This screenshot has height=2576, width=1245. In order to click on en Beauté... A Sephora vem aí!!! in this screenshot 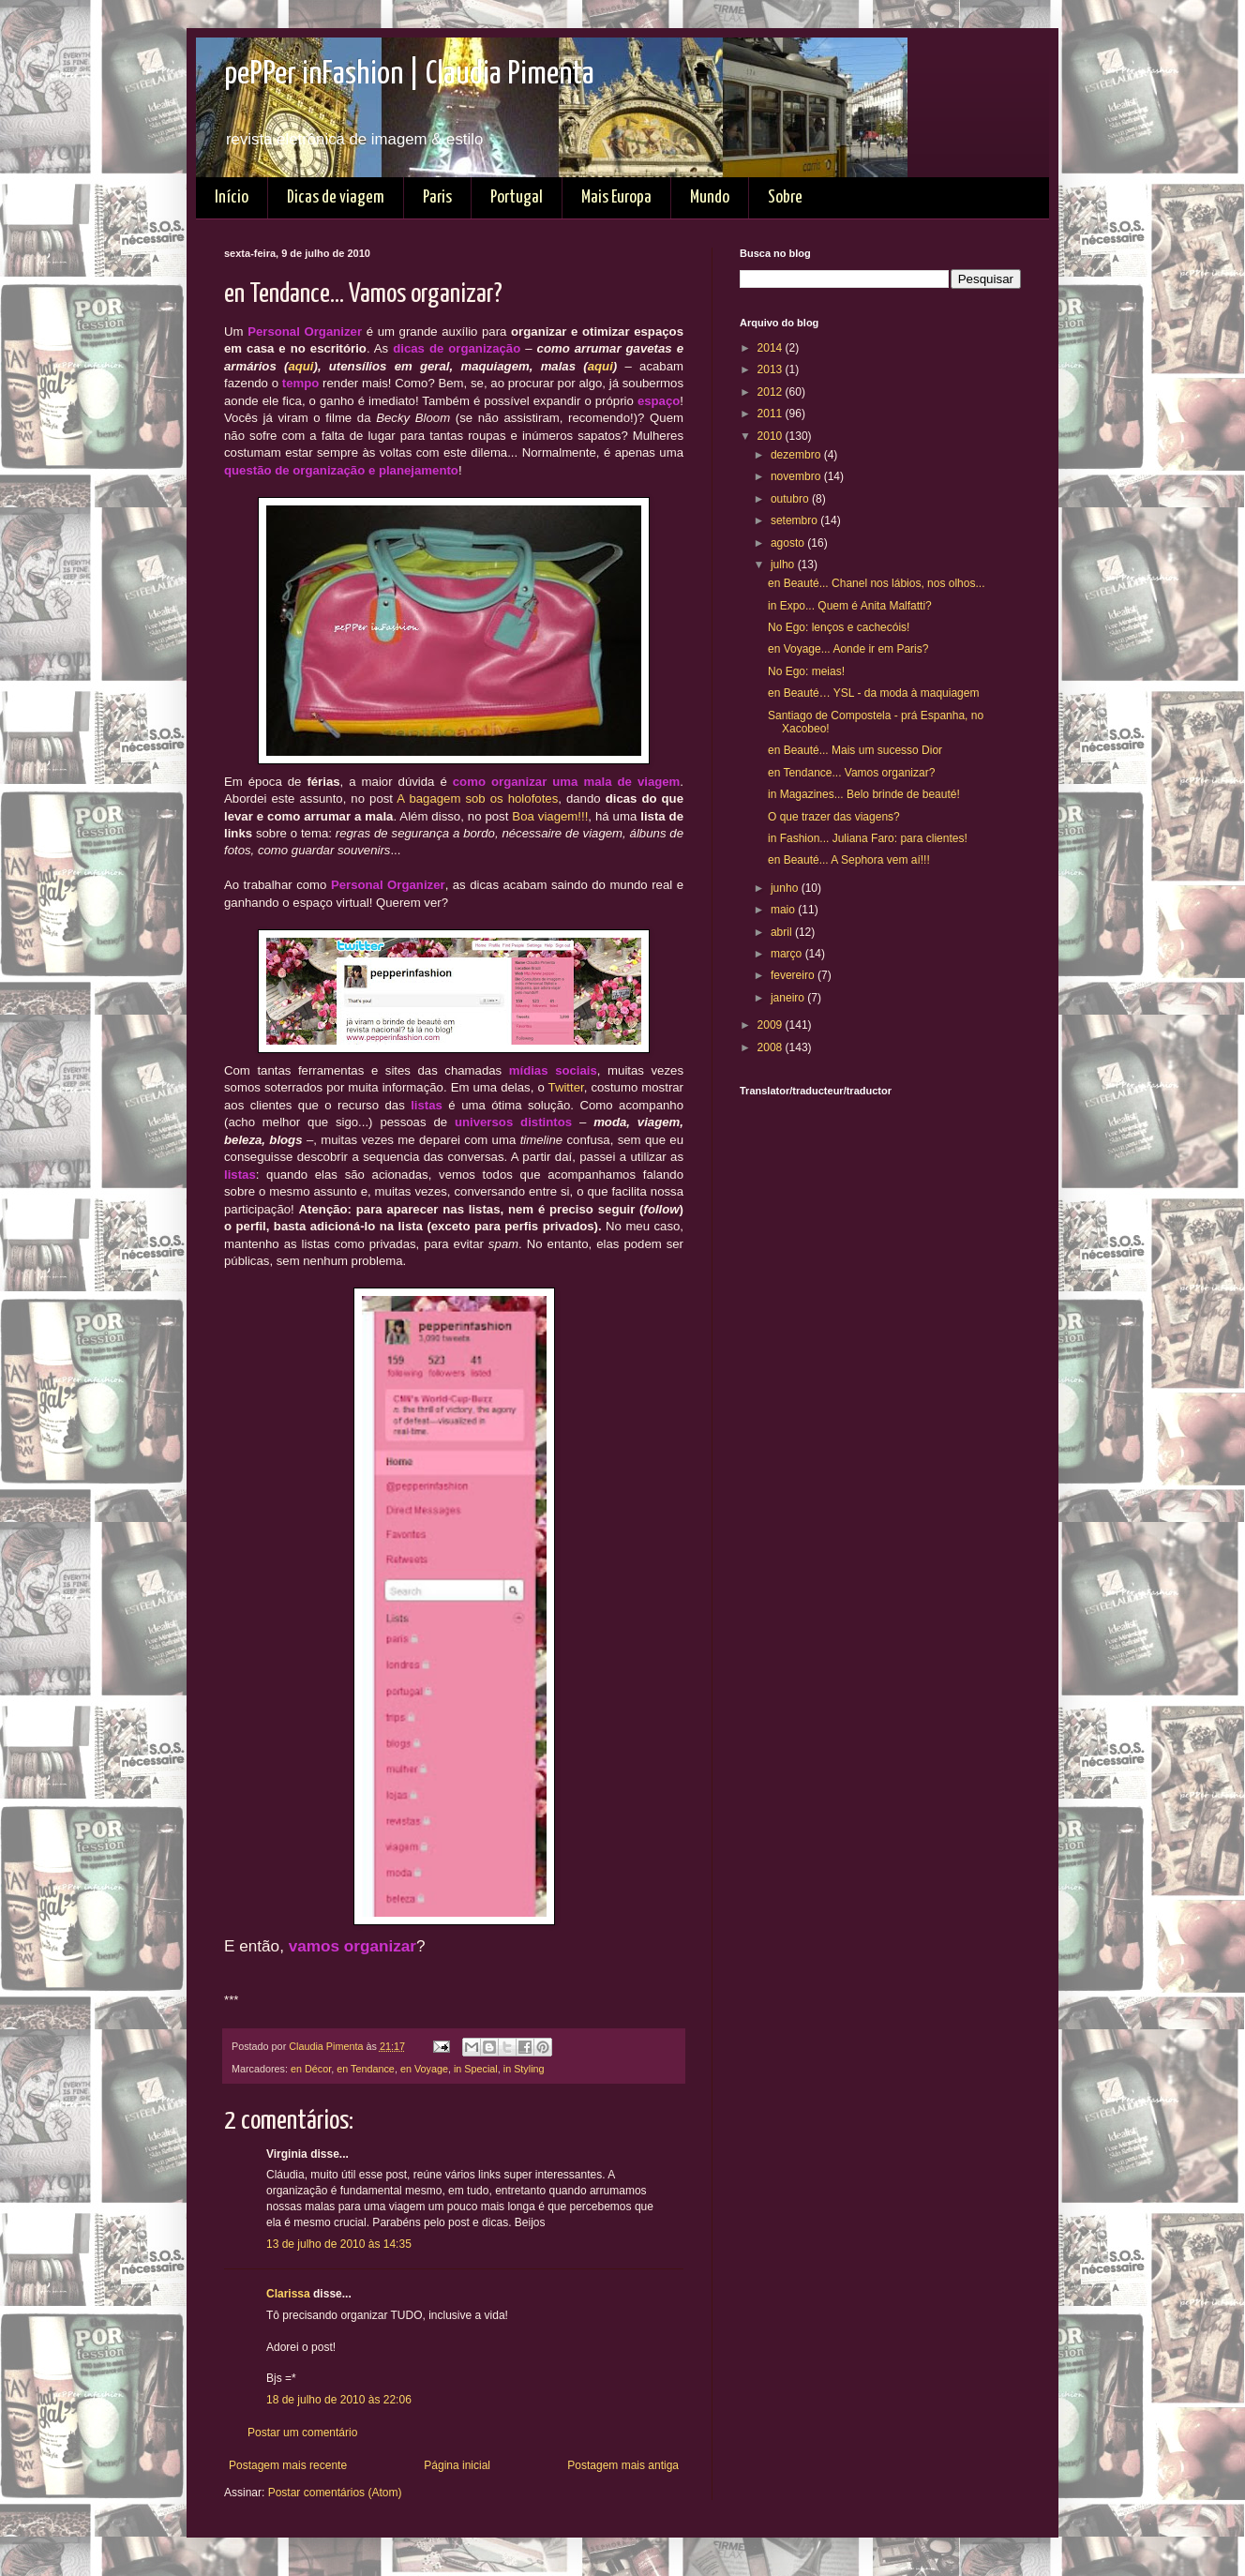, I will do `click(849, 859)`.